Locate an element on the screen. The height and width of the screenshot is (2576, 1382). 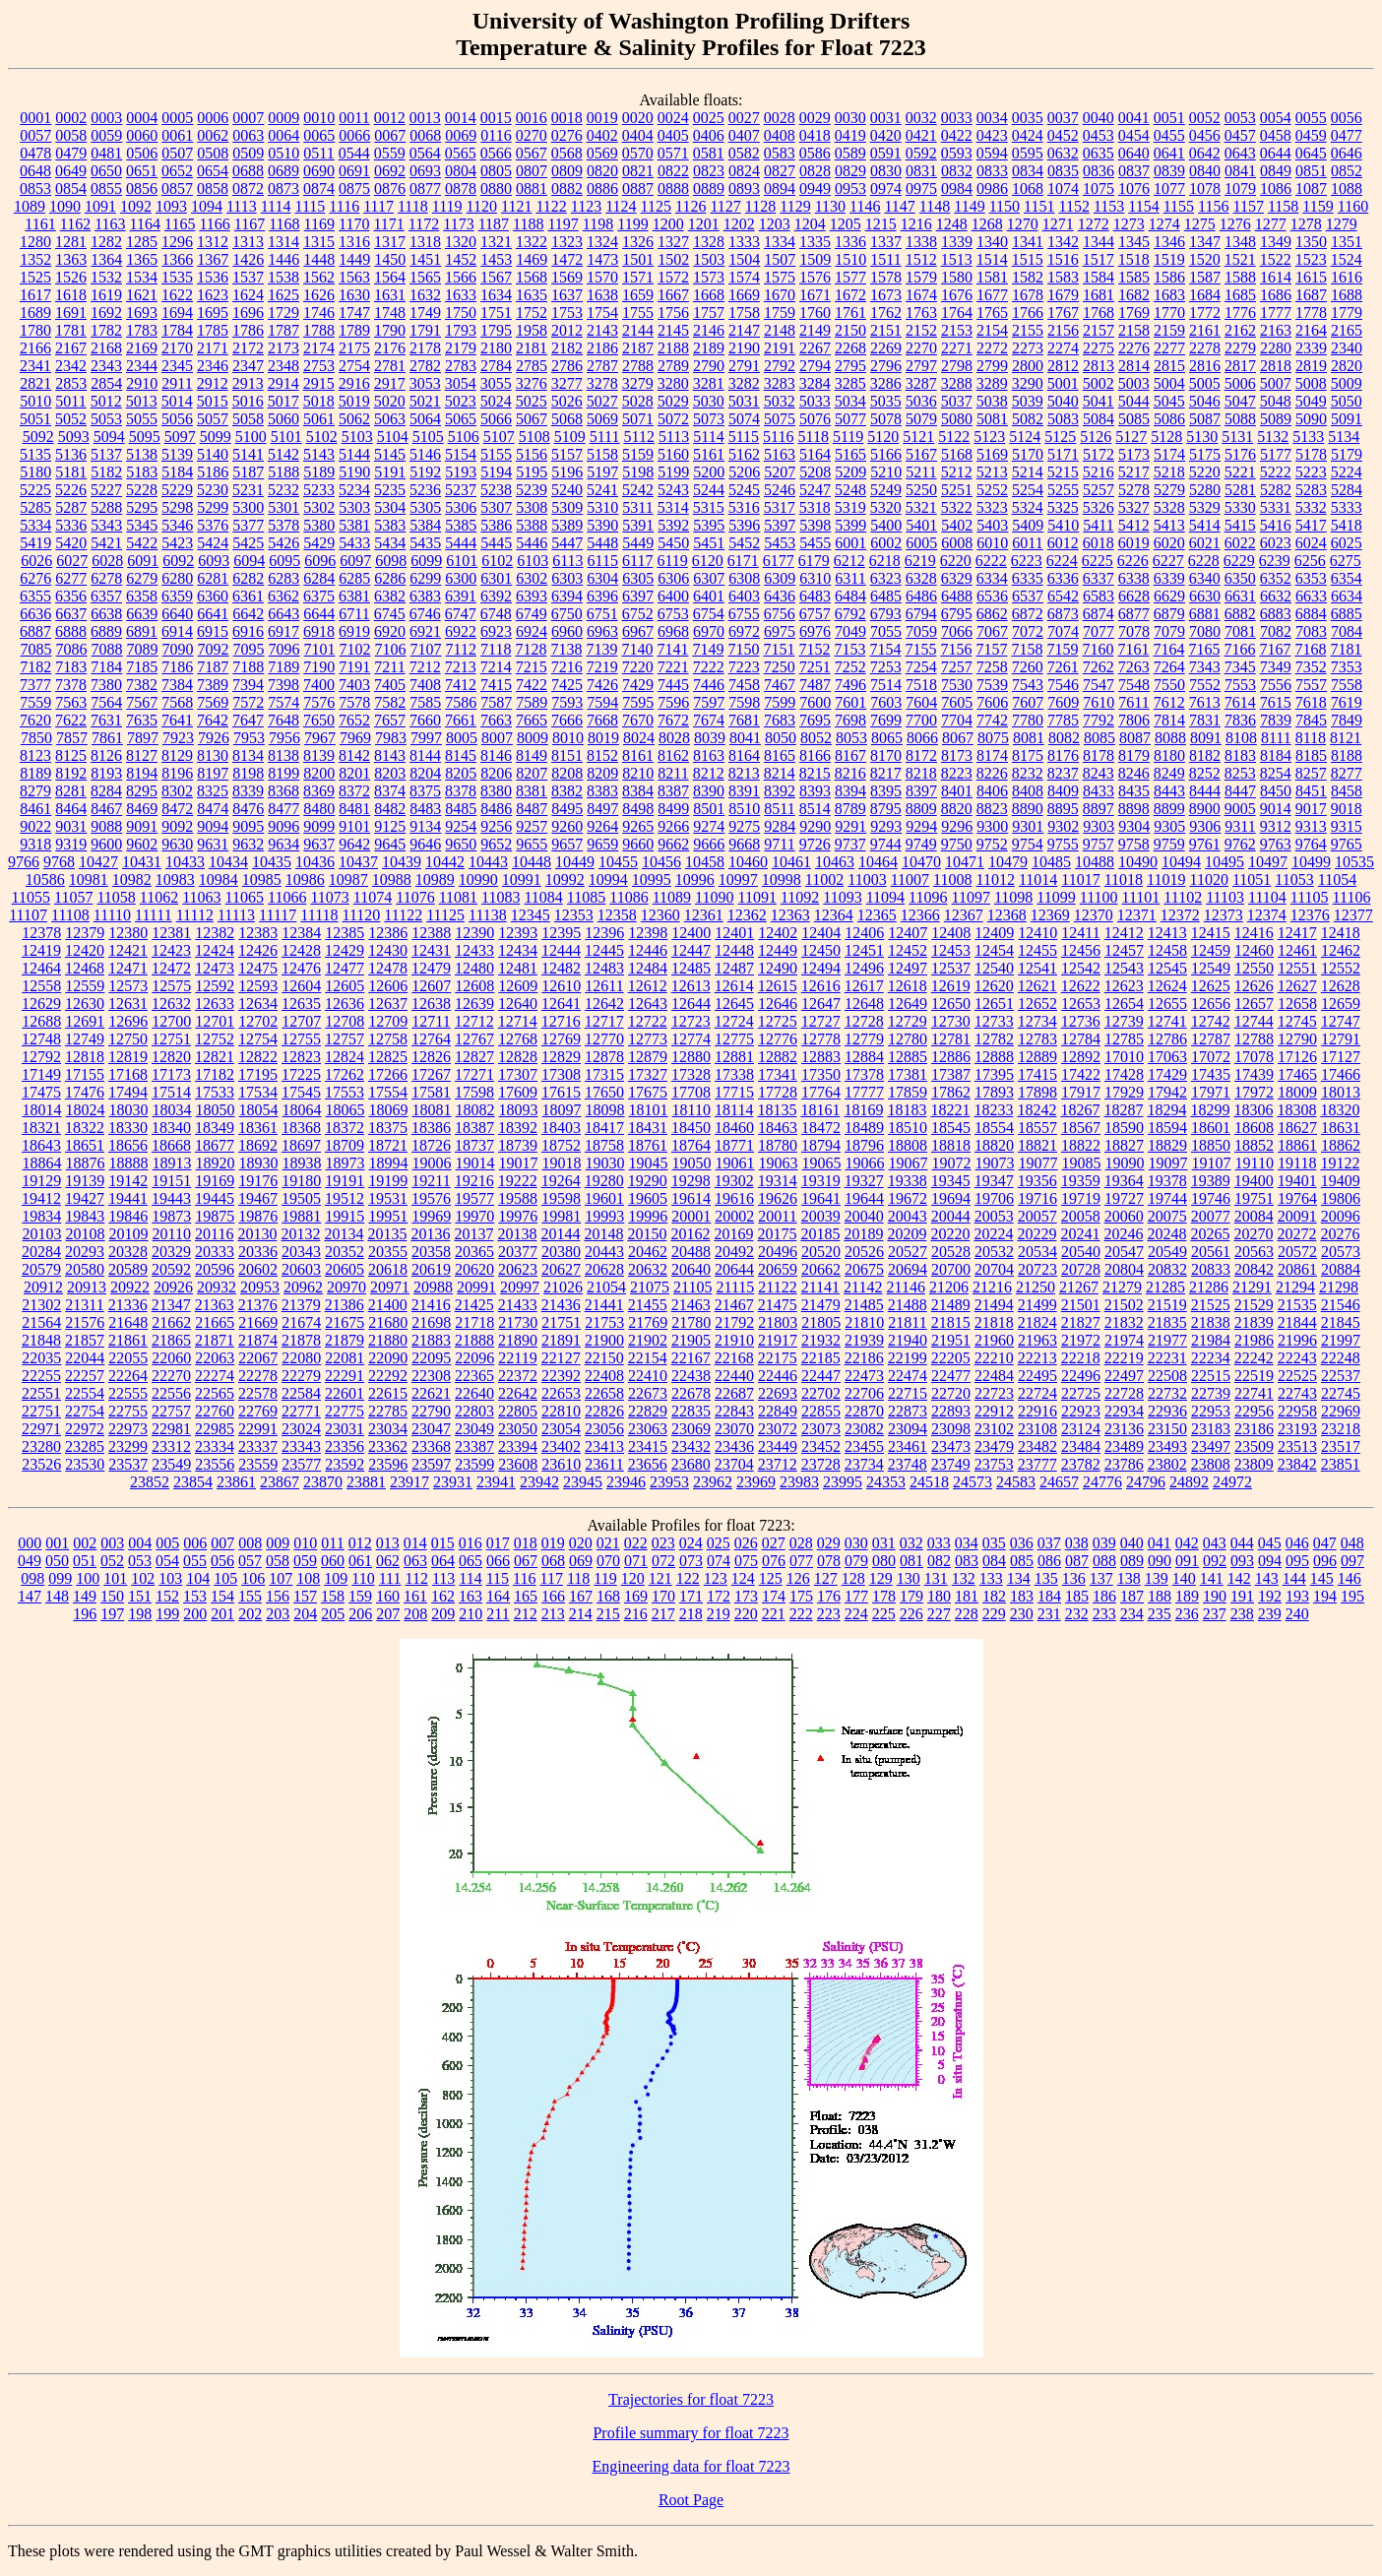
1519 is located at coordinates (1169, 259).